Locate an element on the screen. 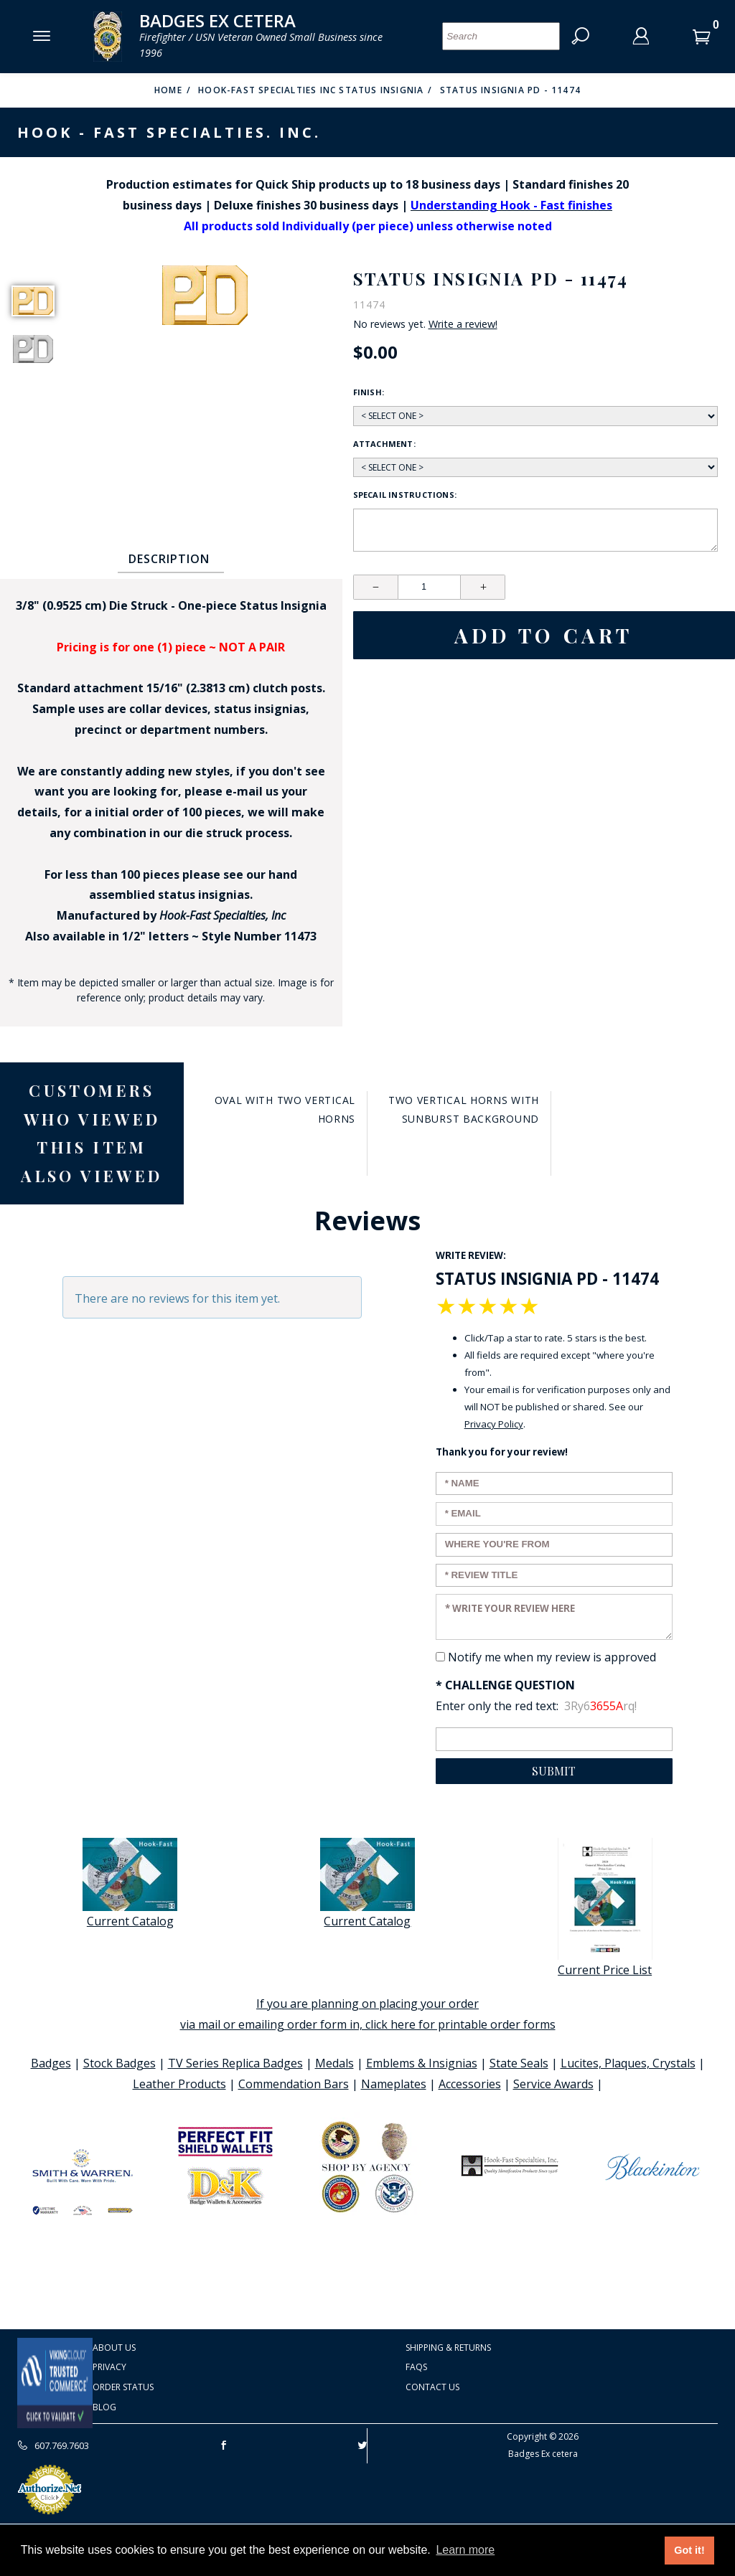 The width and height of the screenshot is (735, 2576). Finish: is located at coordinates (369, 392).